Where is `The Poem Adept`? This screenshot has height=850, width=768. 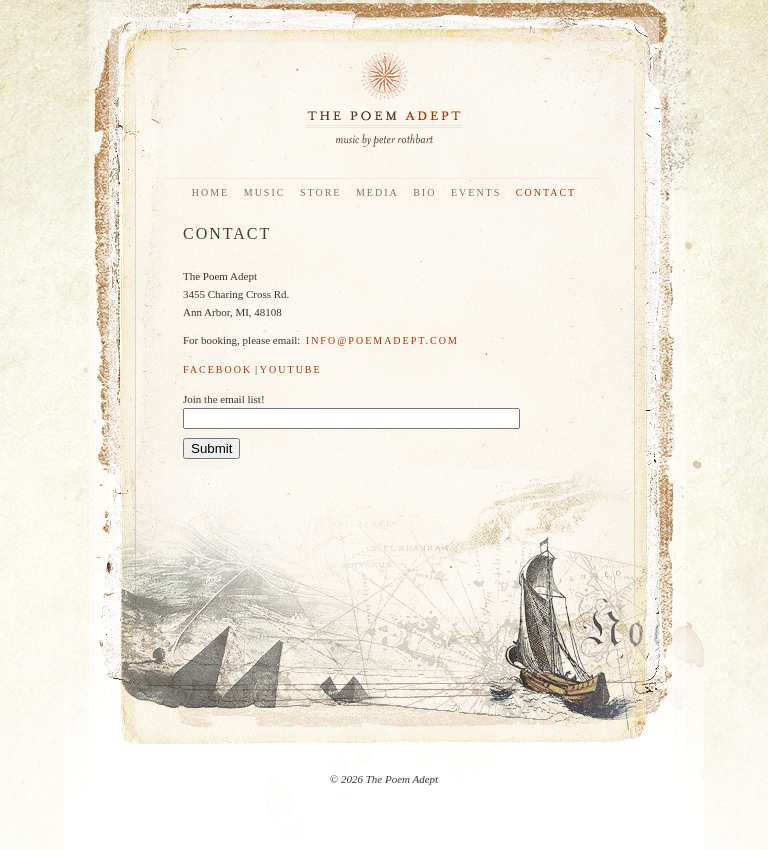 The Poem Adept is located at coordinates (384, 100).